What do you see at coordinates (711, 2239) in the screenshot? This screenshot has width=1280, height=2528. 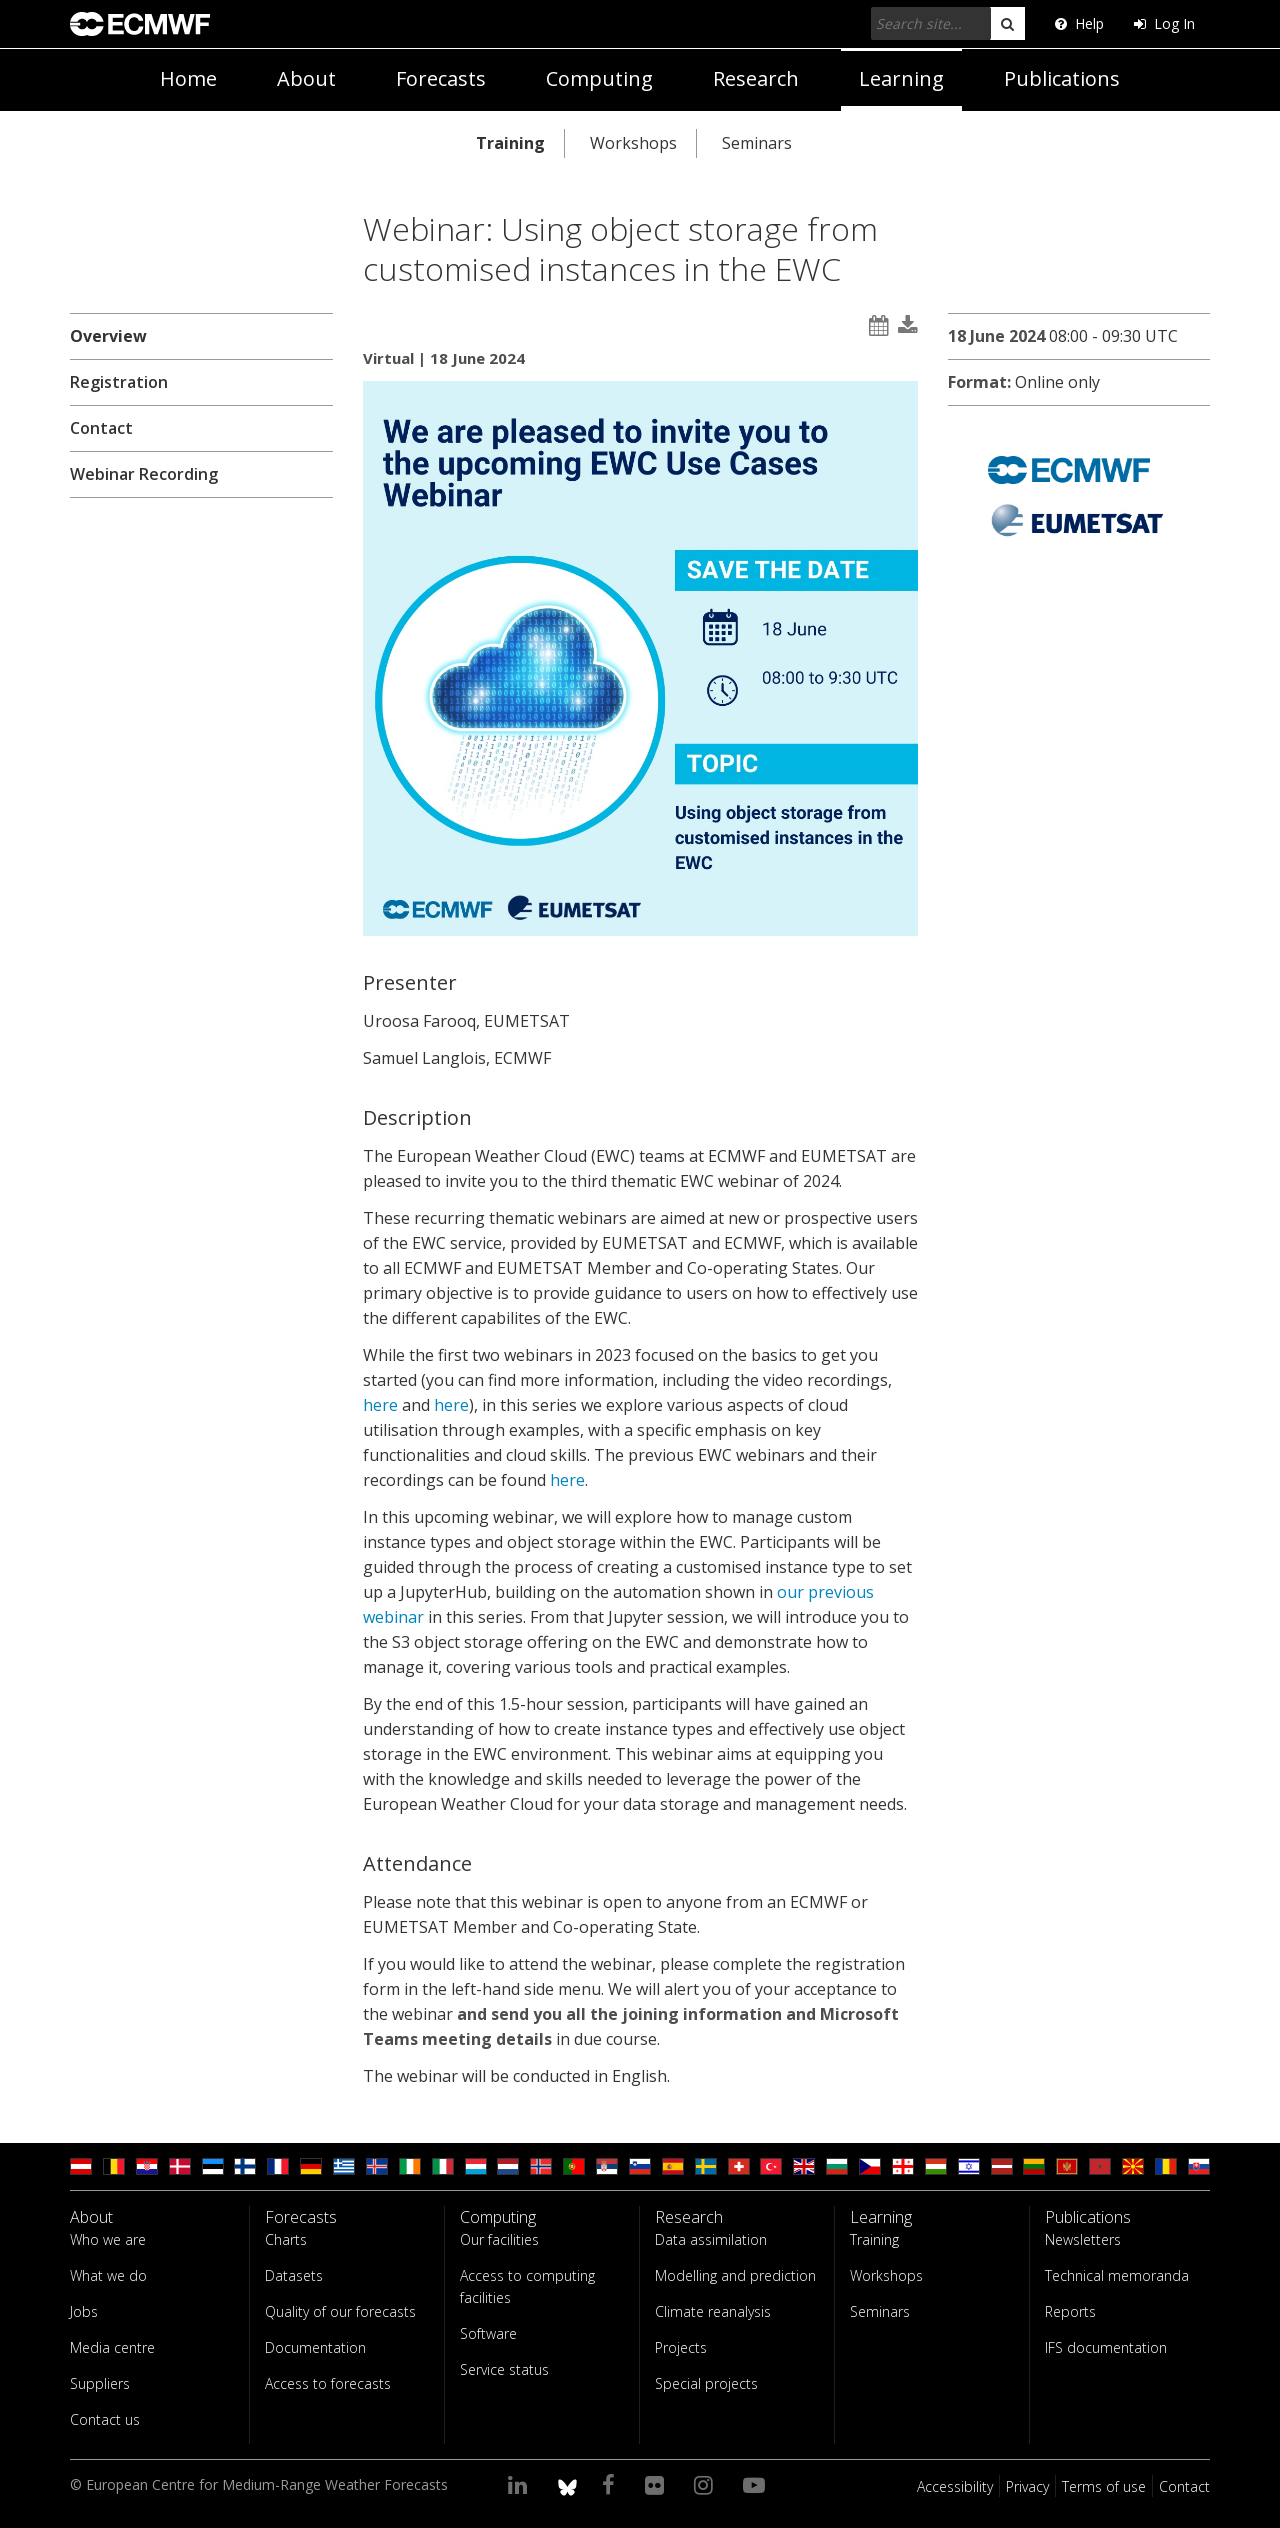 I see `Data assimilation` at bounding box center [711, 2239].